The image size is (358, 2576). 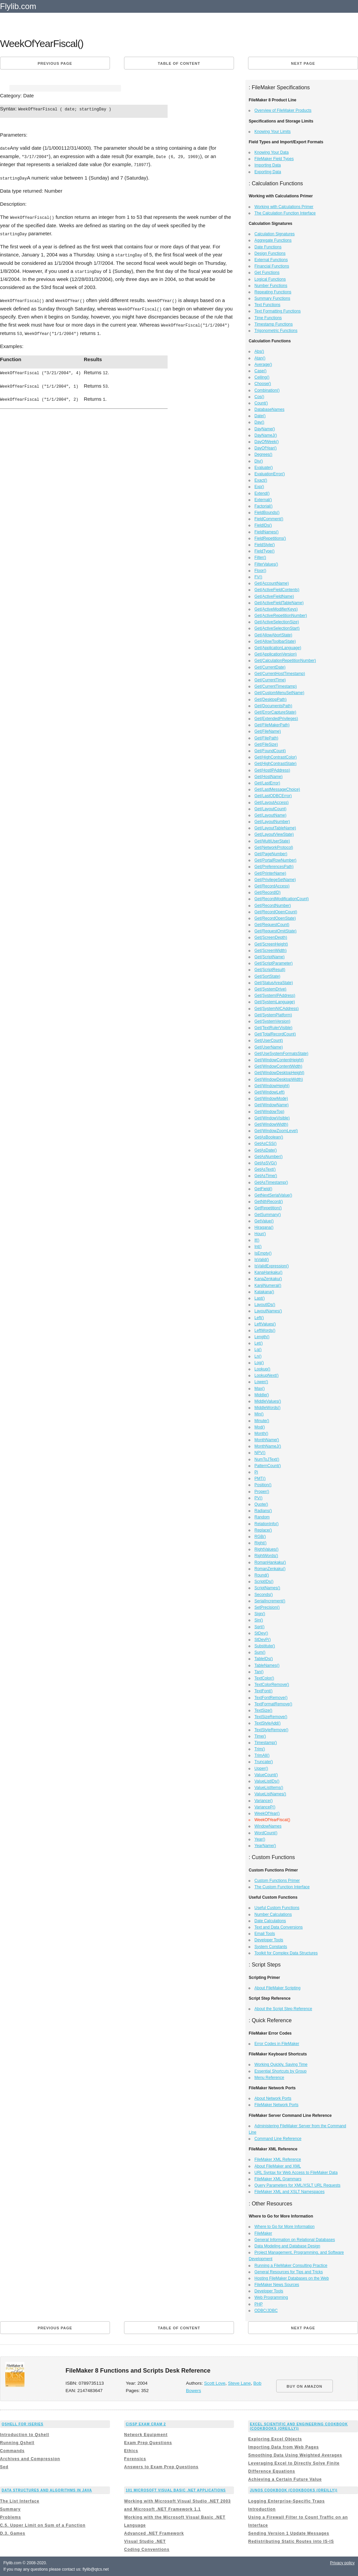 What do you see at coordinates (263, 1658) in the screenshot?
I see `TableIDs()` at bounding box center [263, 1658].